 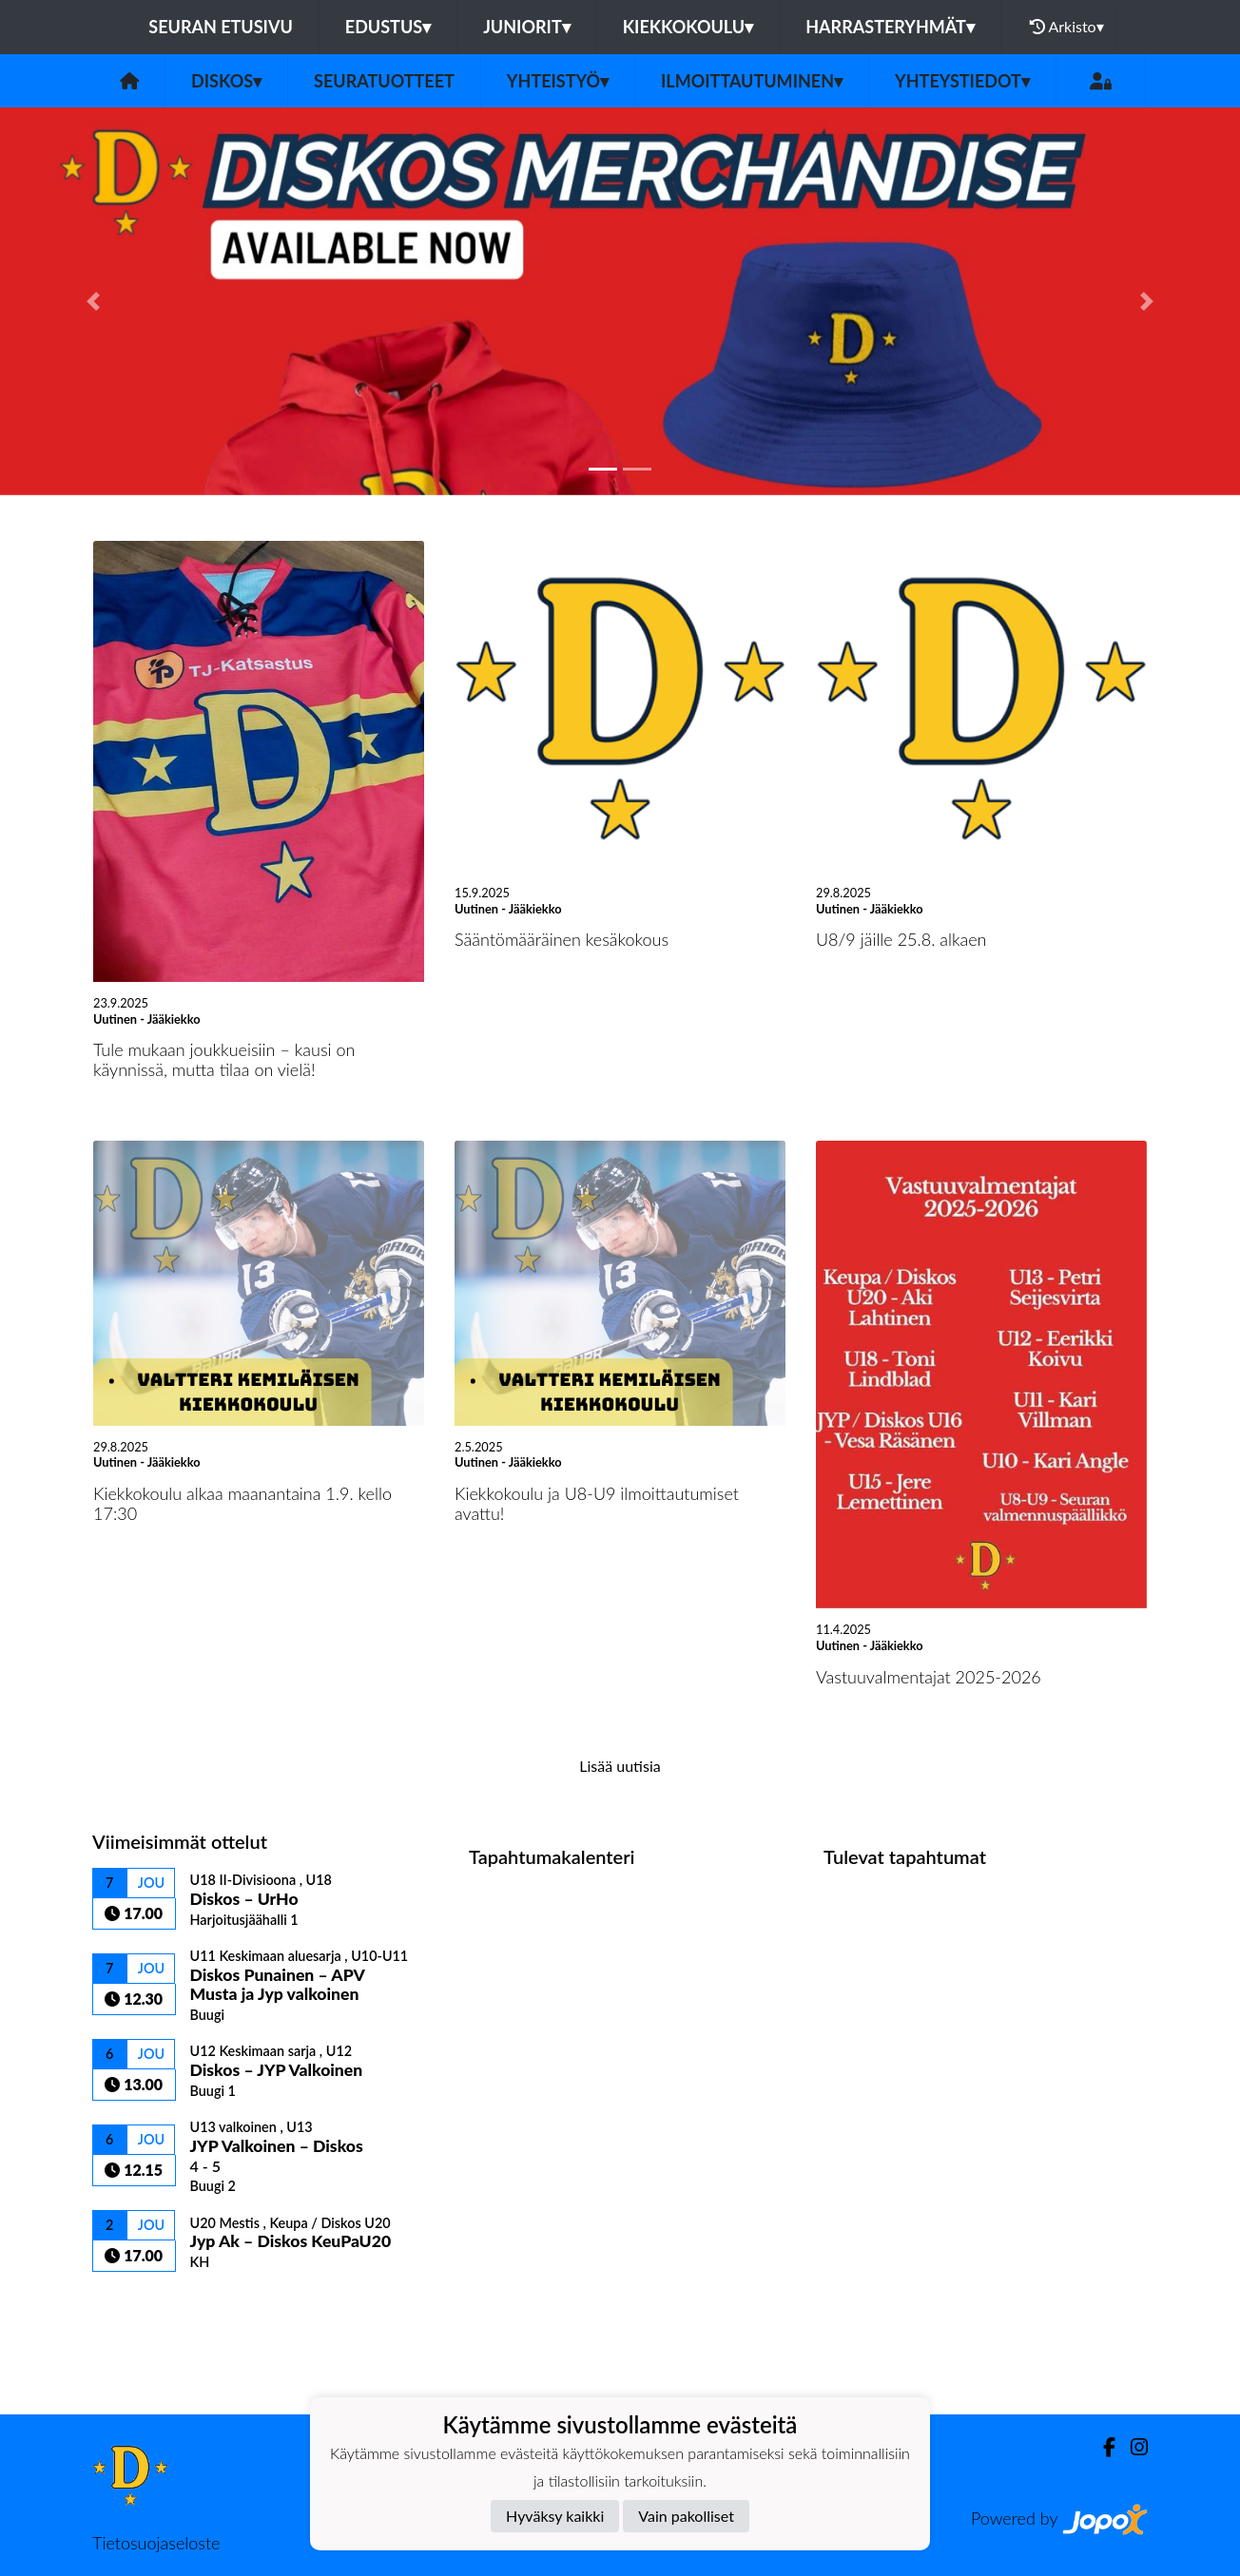 I want to click on Arkisto, so click(x=1067, y=26).